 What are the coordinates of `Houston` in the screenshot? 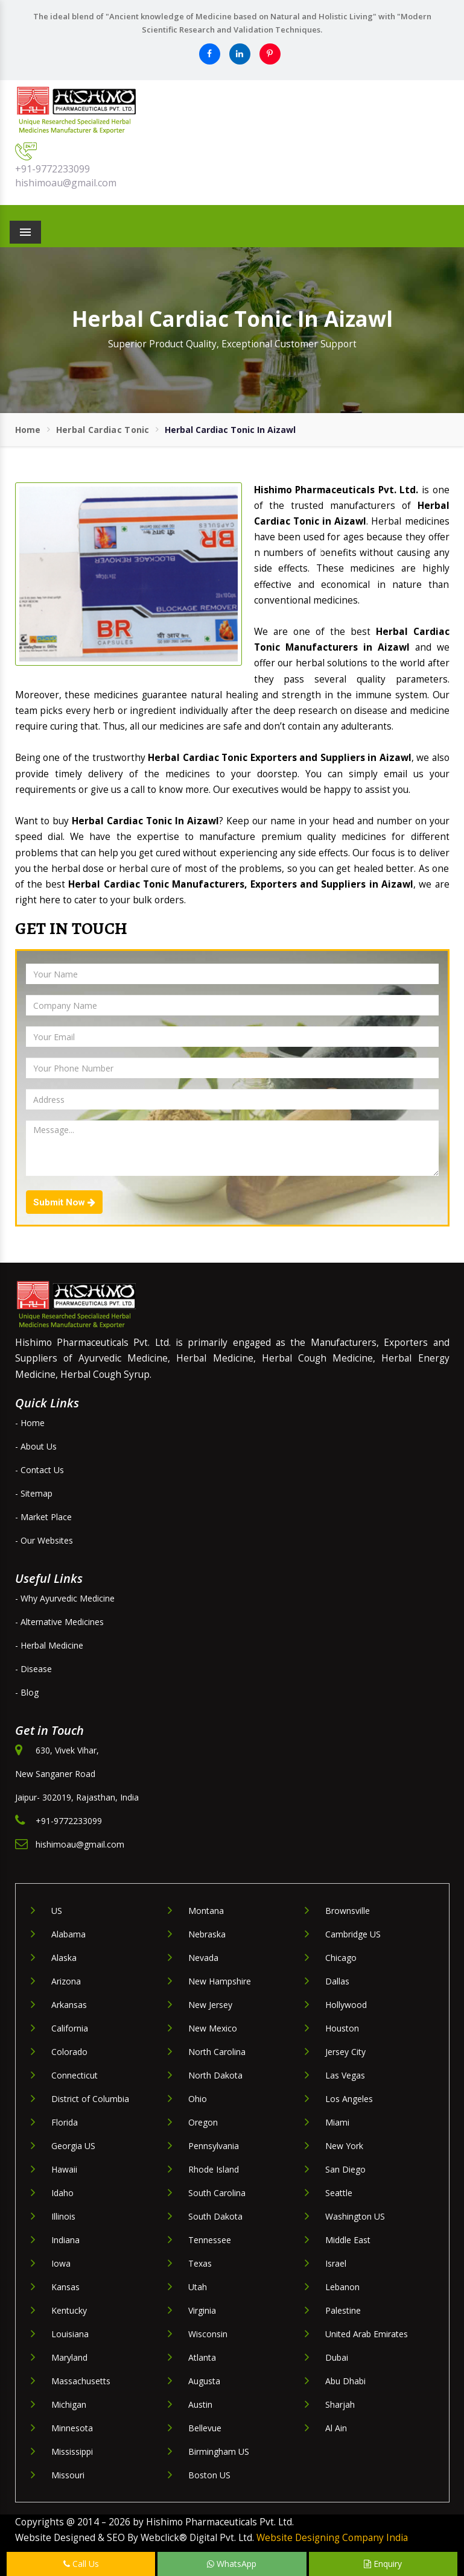 It's located at (342, 2028).